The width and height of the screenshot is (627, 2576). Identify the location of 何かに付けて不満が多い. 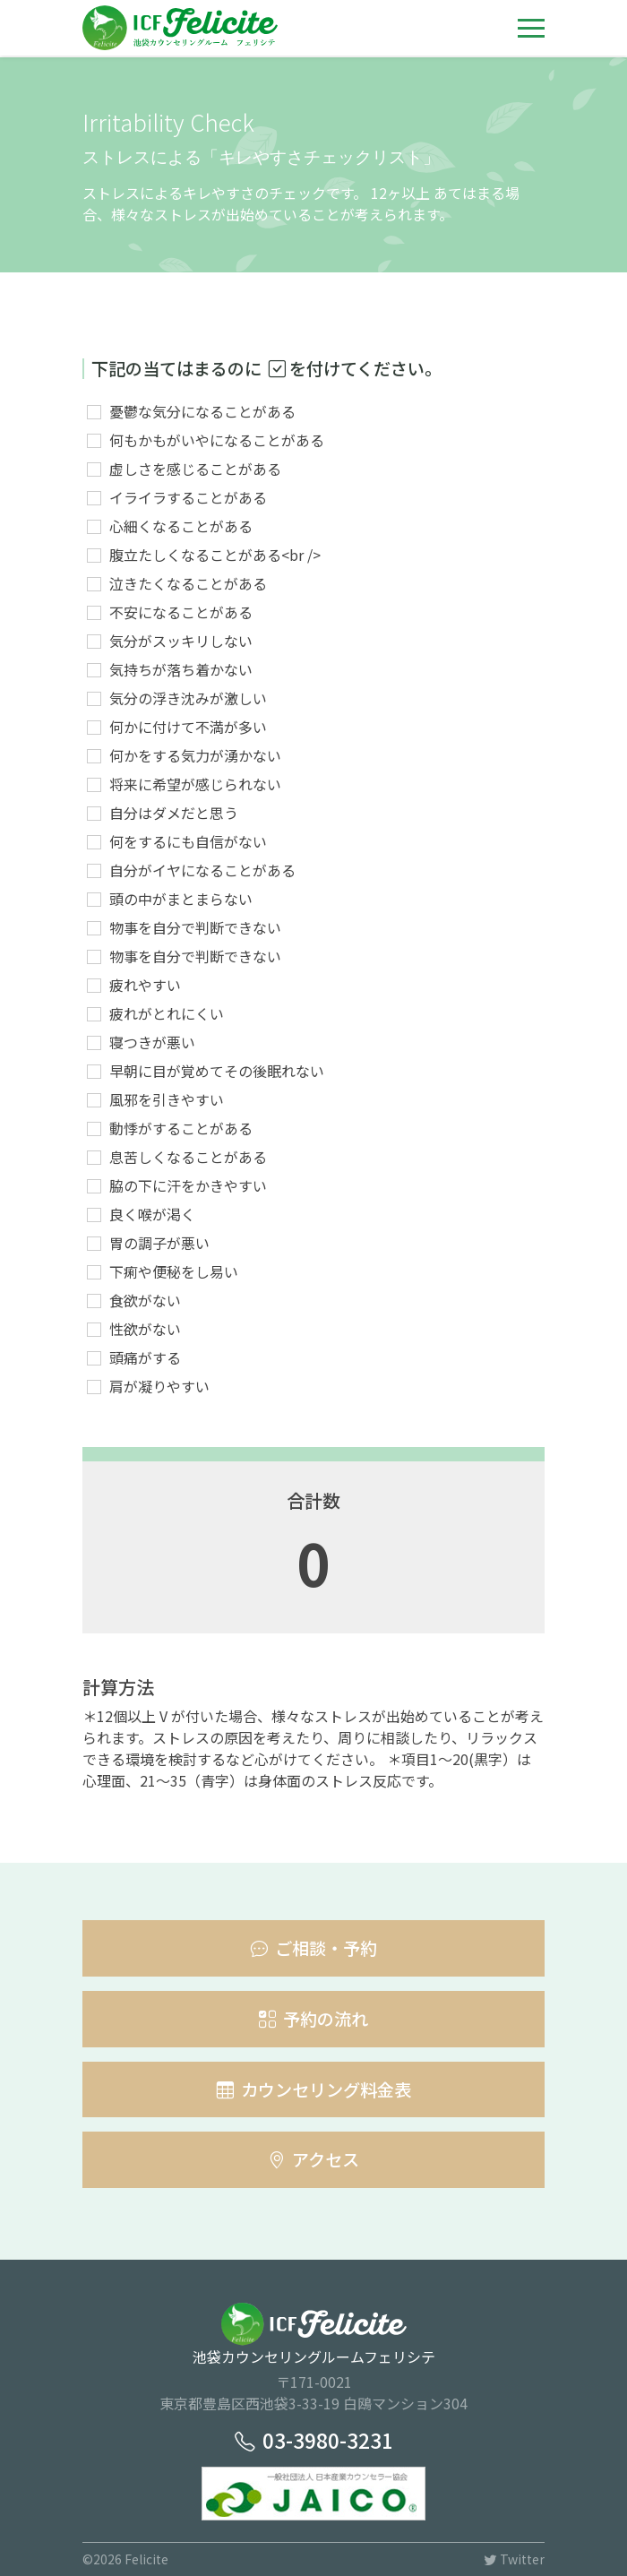
(188, 726).